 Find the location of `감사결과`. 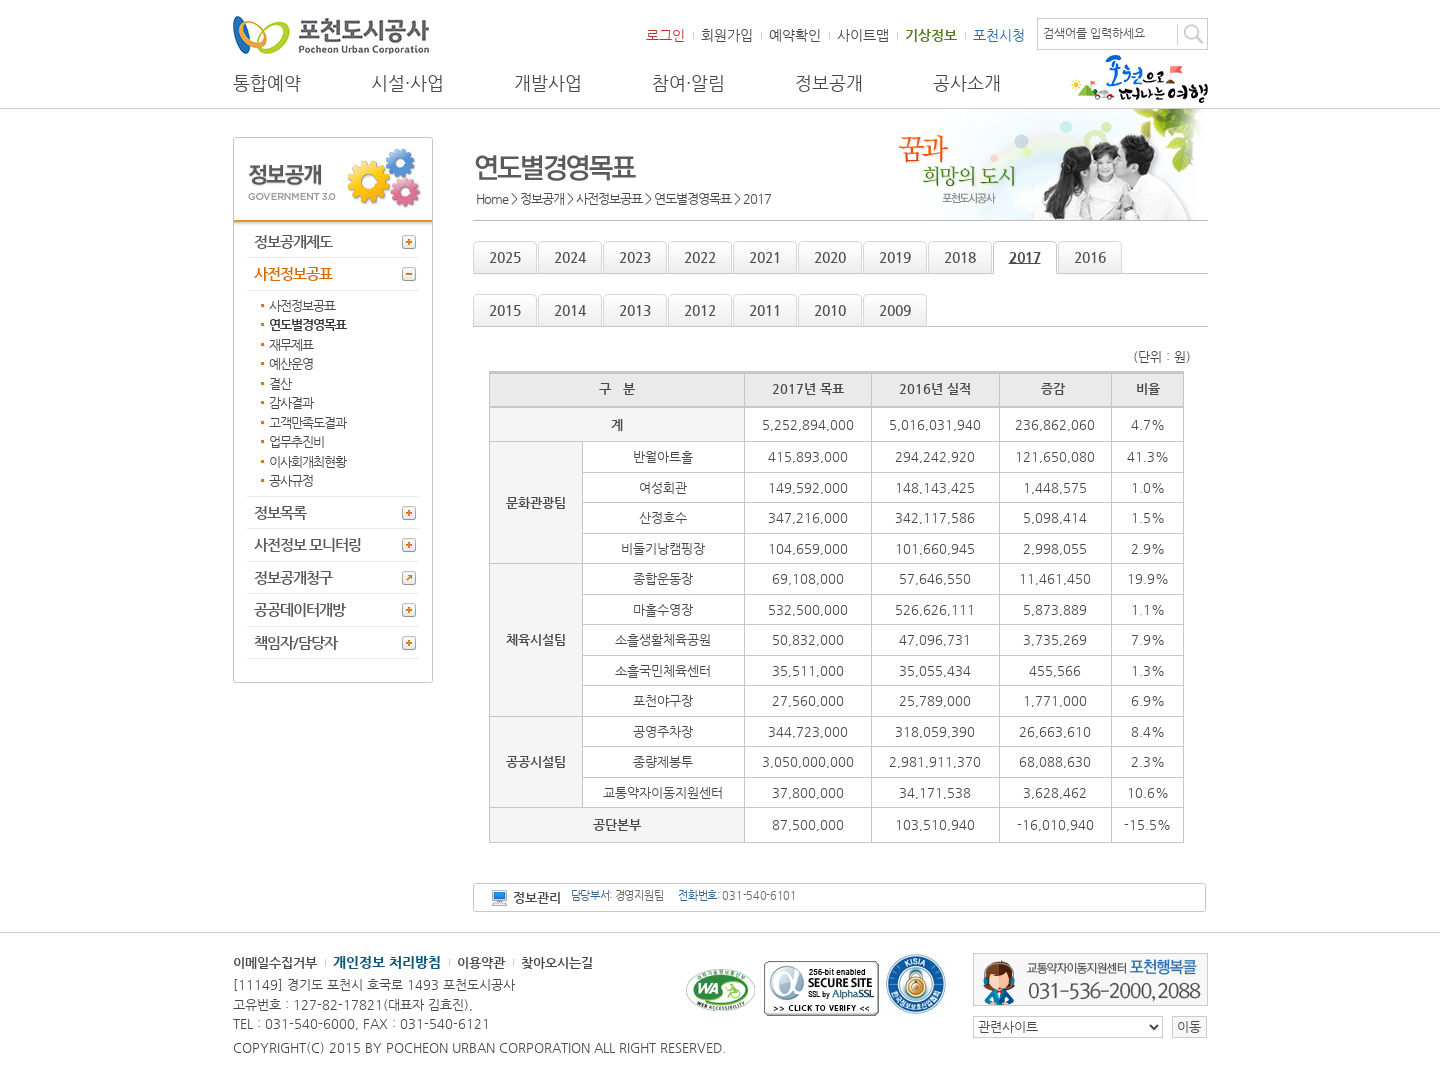

감사결과 is located at coordinates (291, 402).